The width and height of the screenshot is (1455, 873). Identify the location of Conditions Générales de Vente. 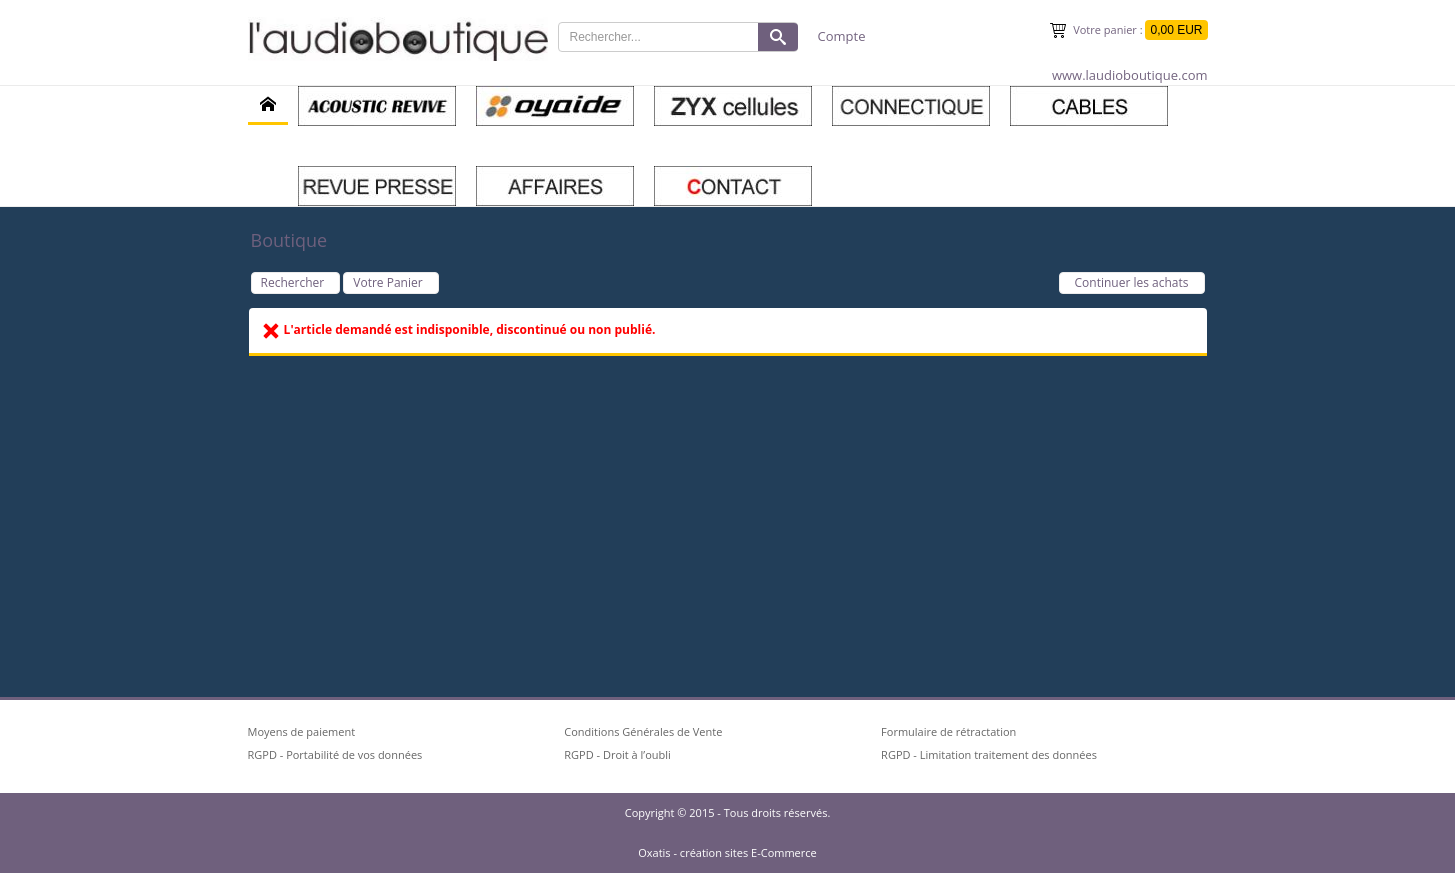
(643, 731).